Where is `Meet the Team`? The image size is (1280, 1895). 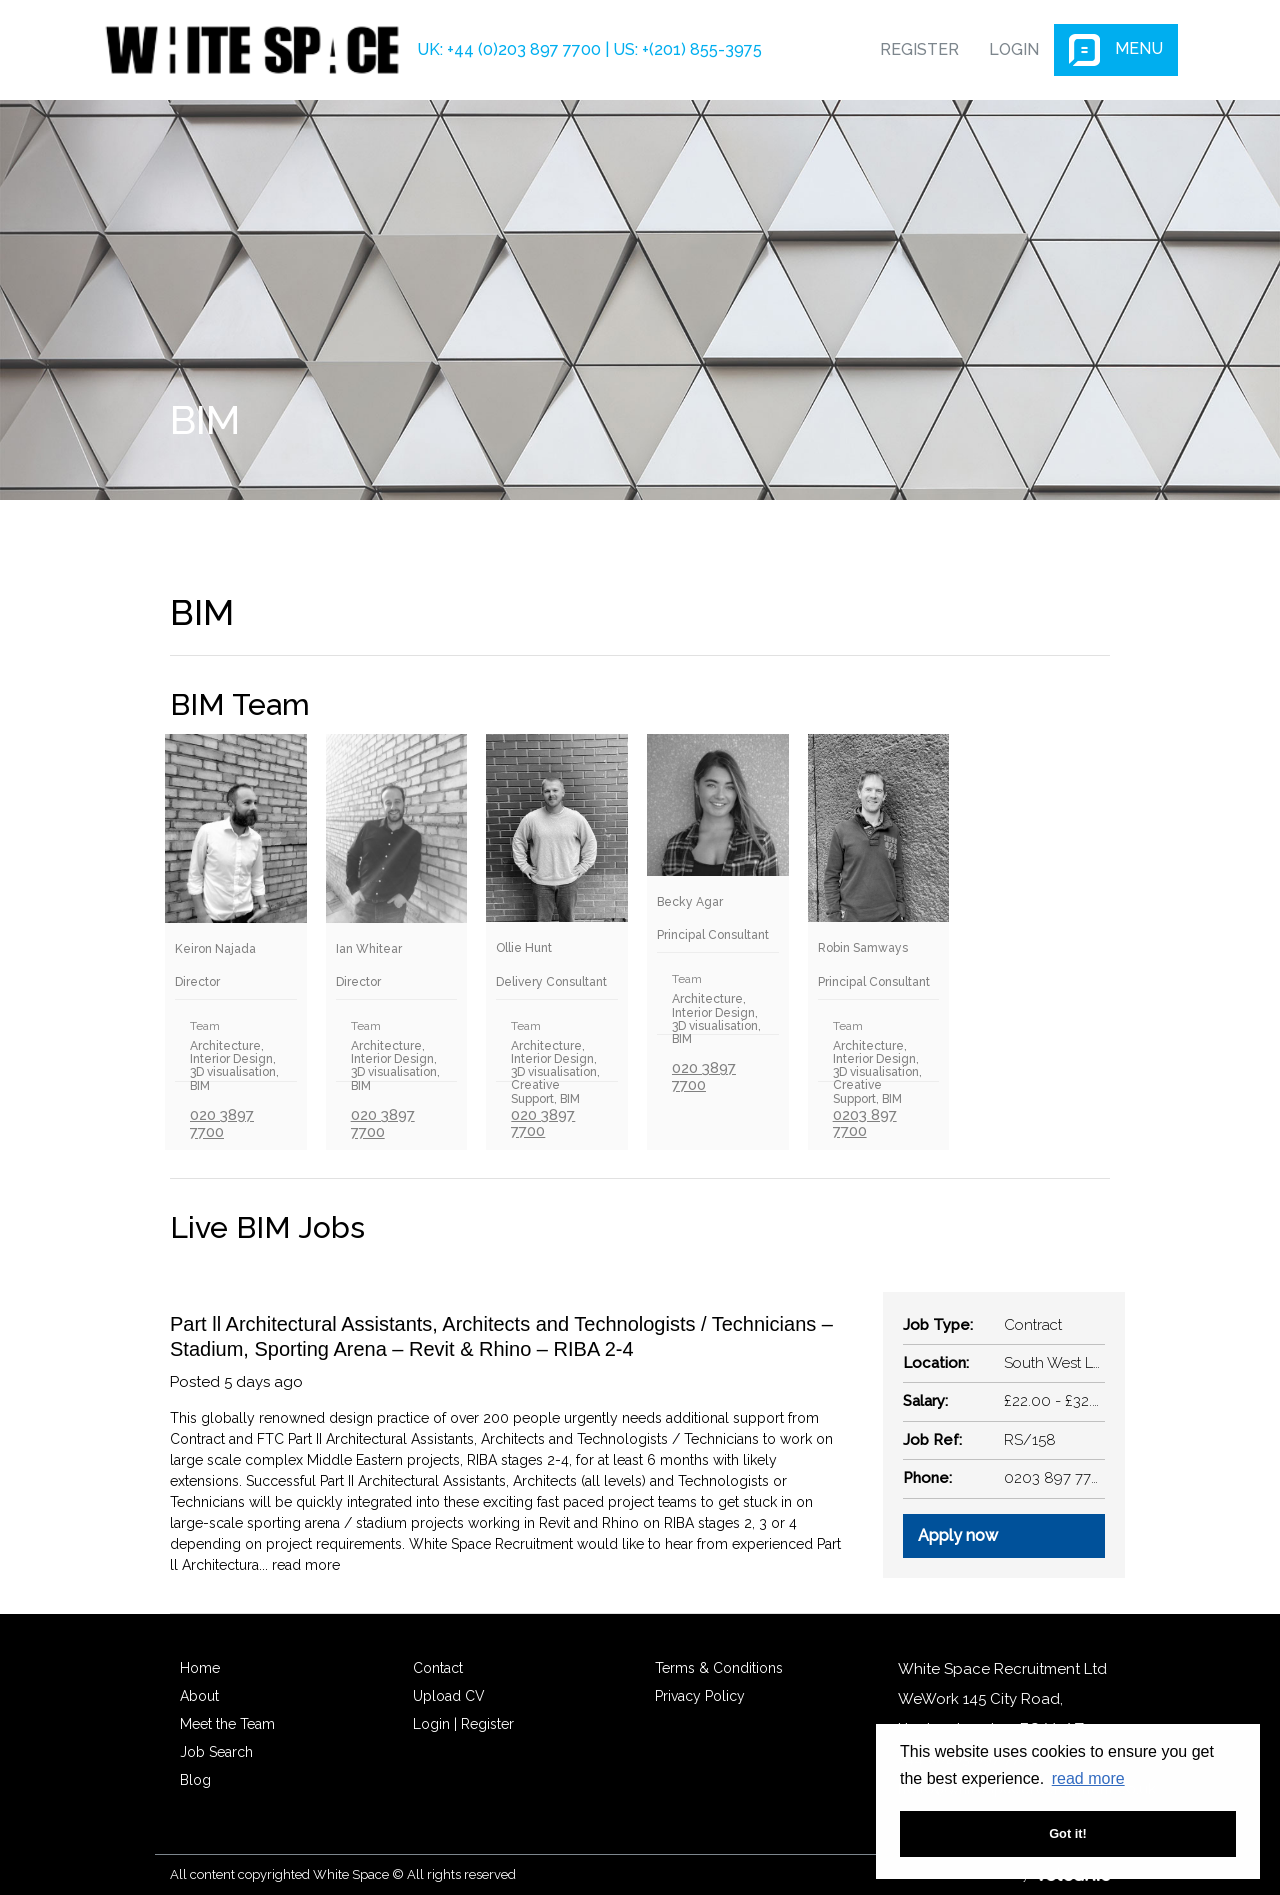
Meet the Team is located at coordinates (227, 1724).